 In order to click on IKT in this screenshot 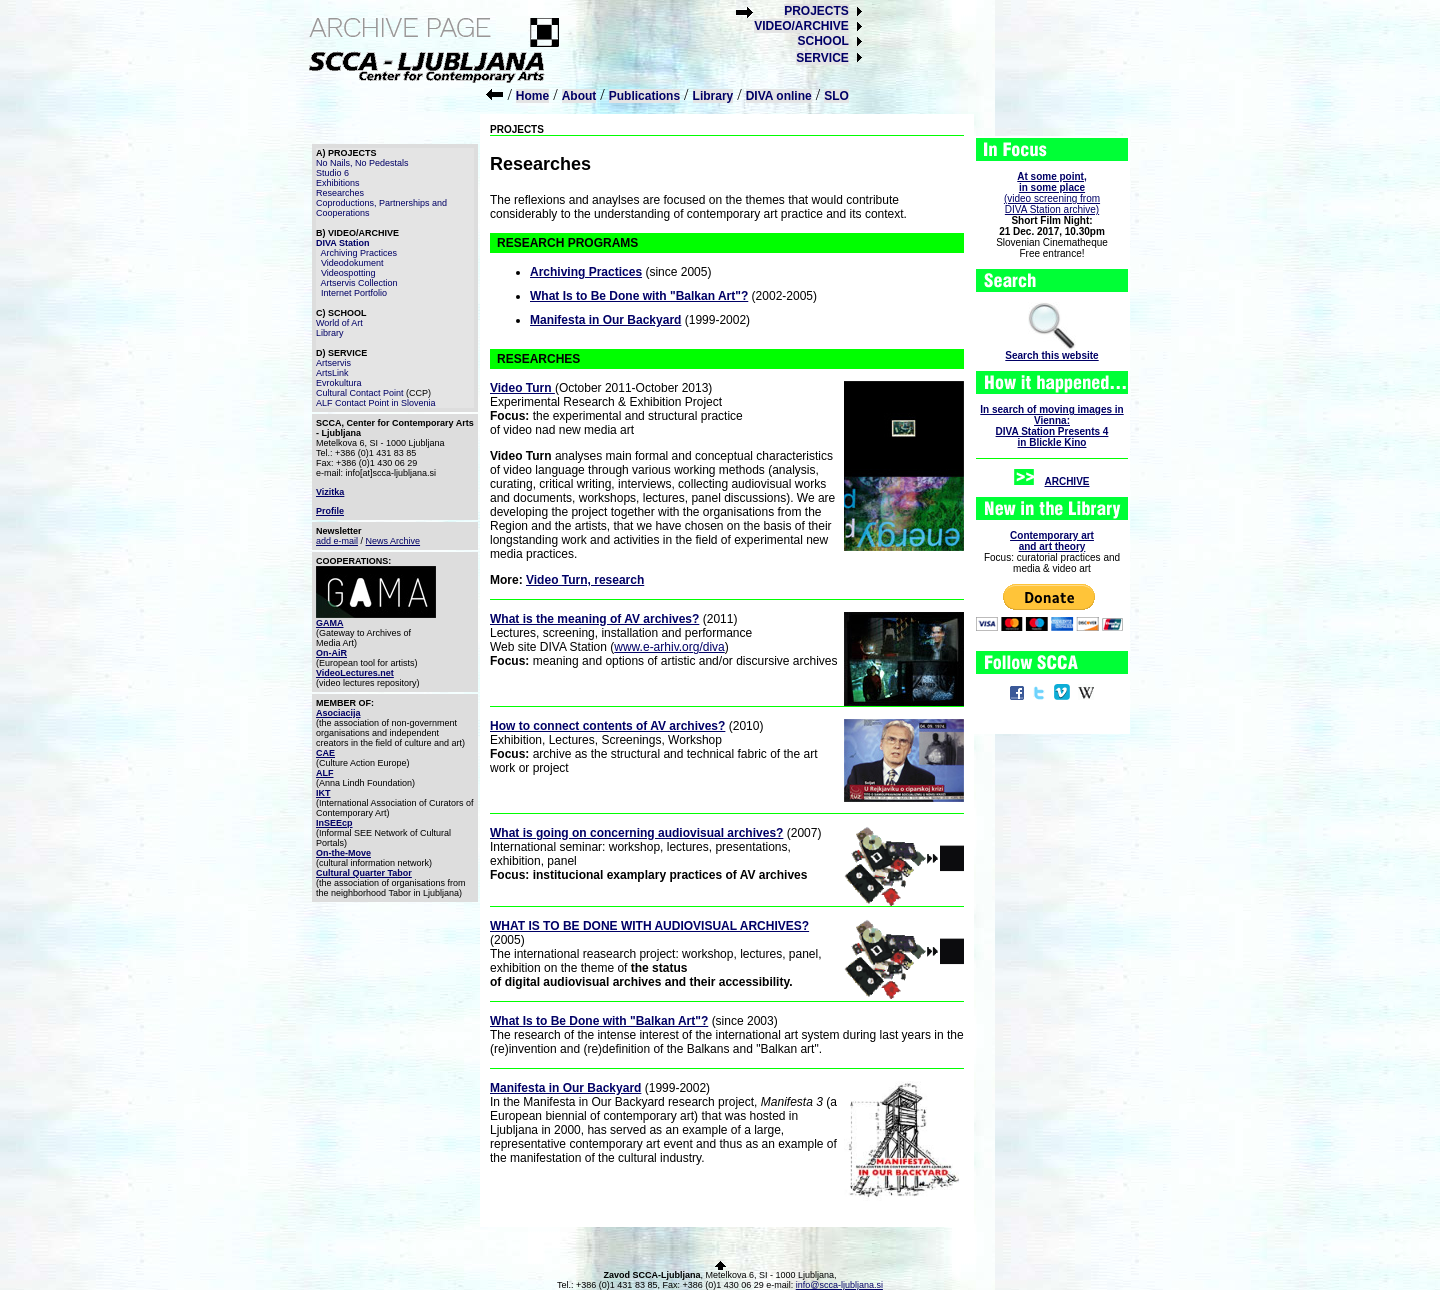, I will do `click(323, 793)`.